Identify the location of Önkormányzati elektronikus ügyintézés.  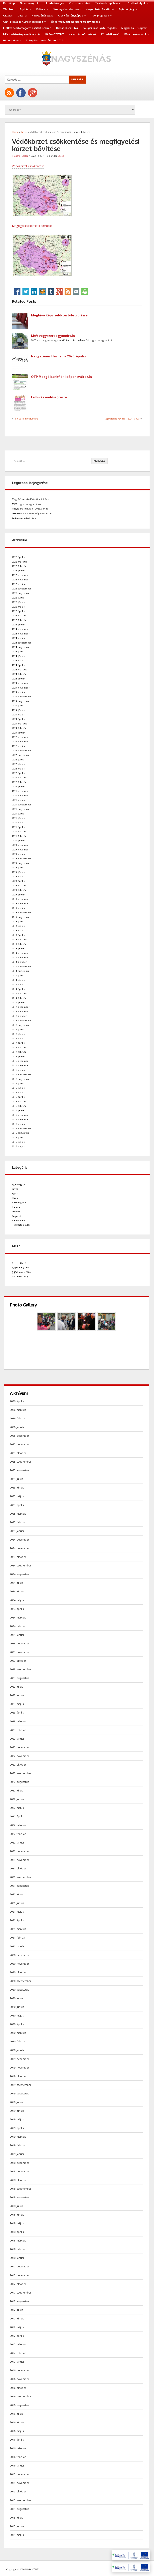
(75, 21).